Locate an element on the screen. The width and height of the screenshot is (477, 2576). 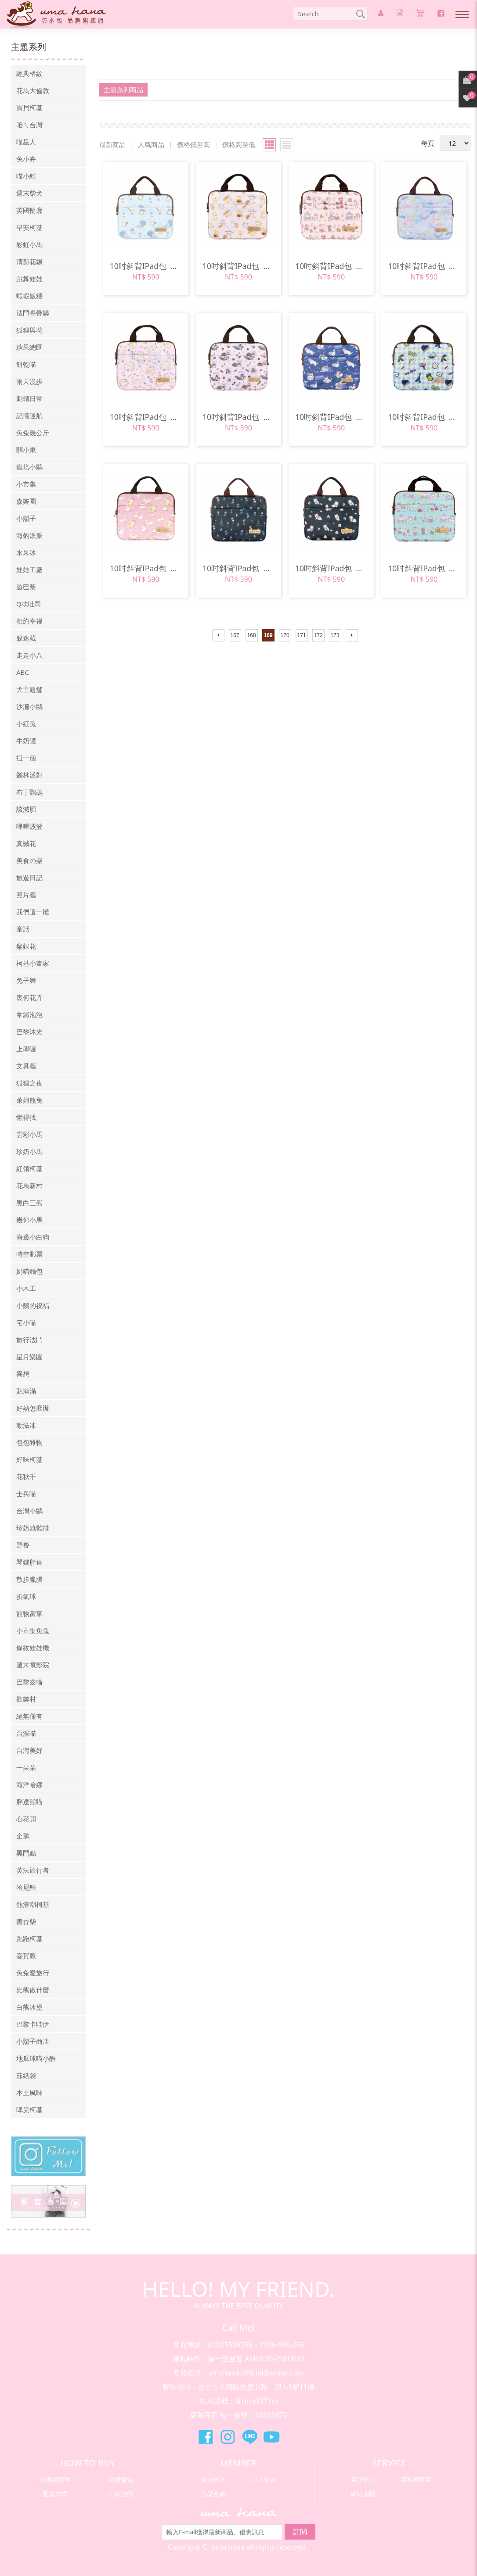
幾何小馬 is located at coordinates (29, 1219).